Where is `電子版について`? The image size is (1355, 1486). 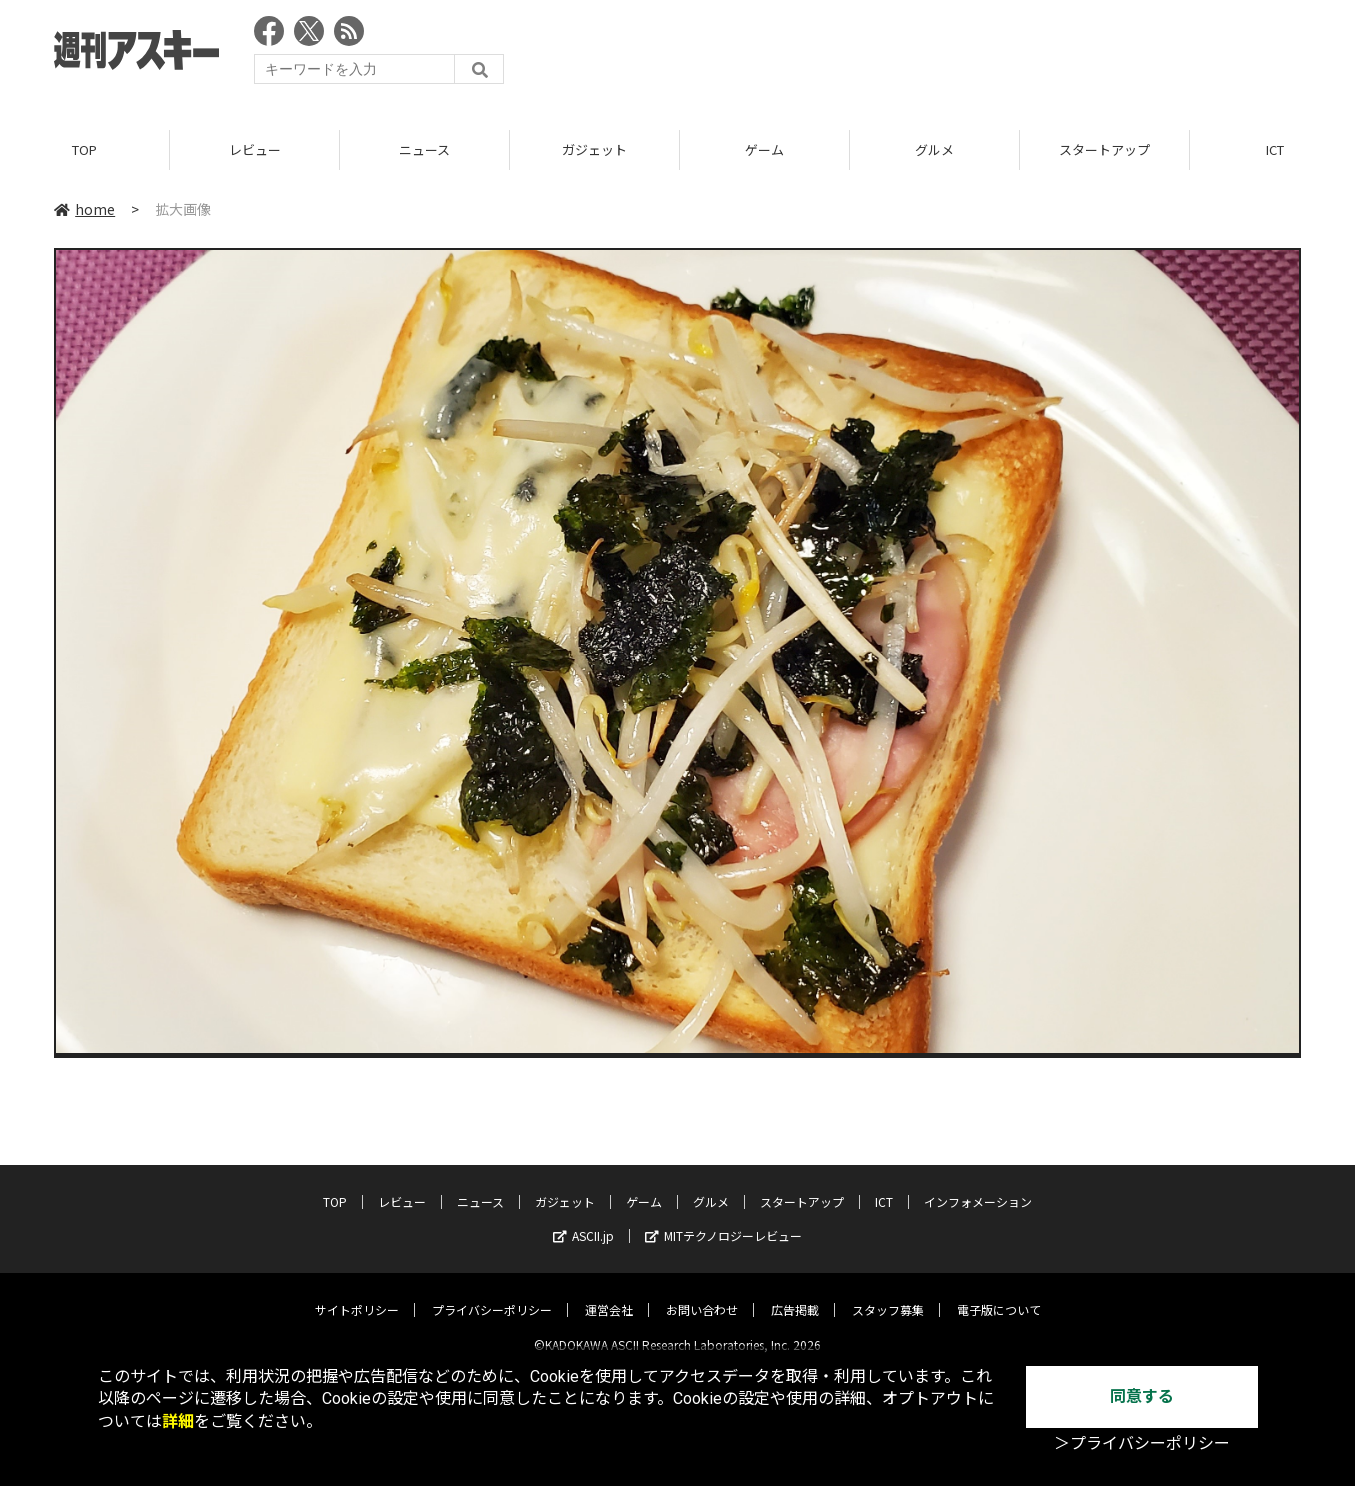
電子版について is located at coordinates (999, 1293).